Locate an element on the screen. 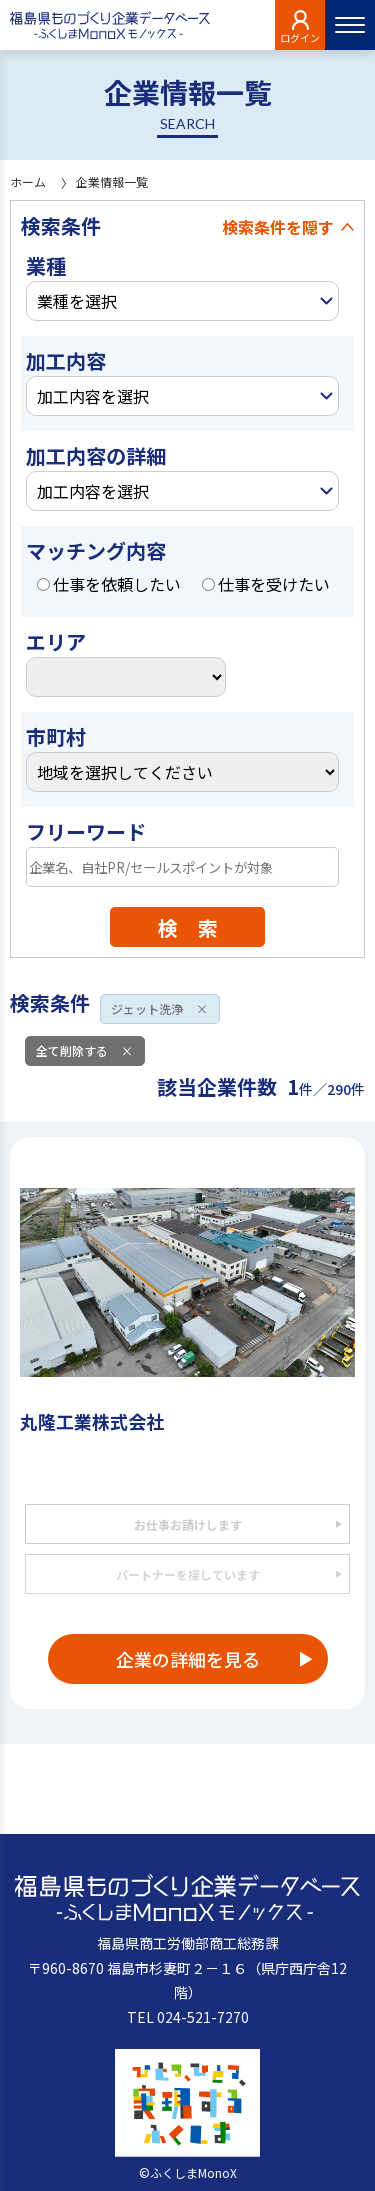 This screenshot has height=2191, width=375. 業種を選択 is located at coordinates (77, 301).